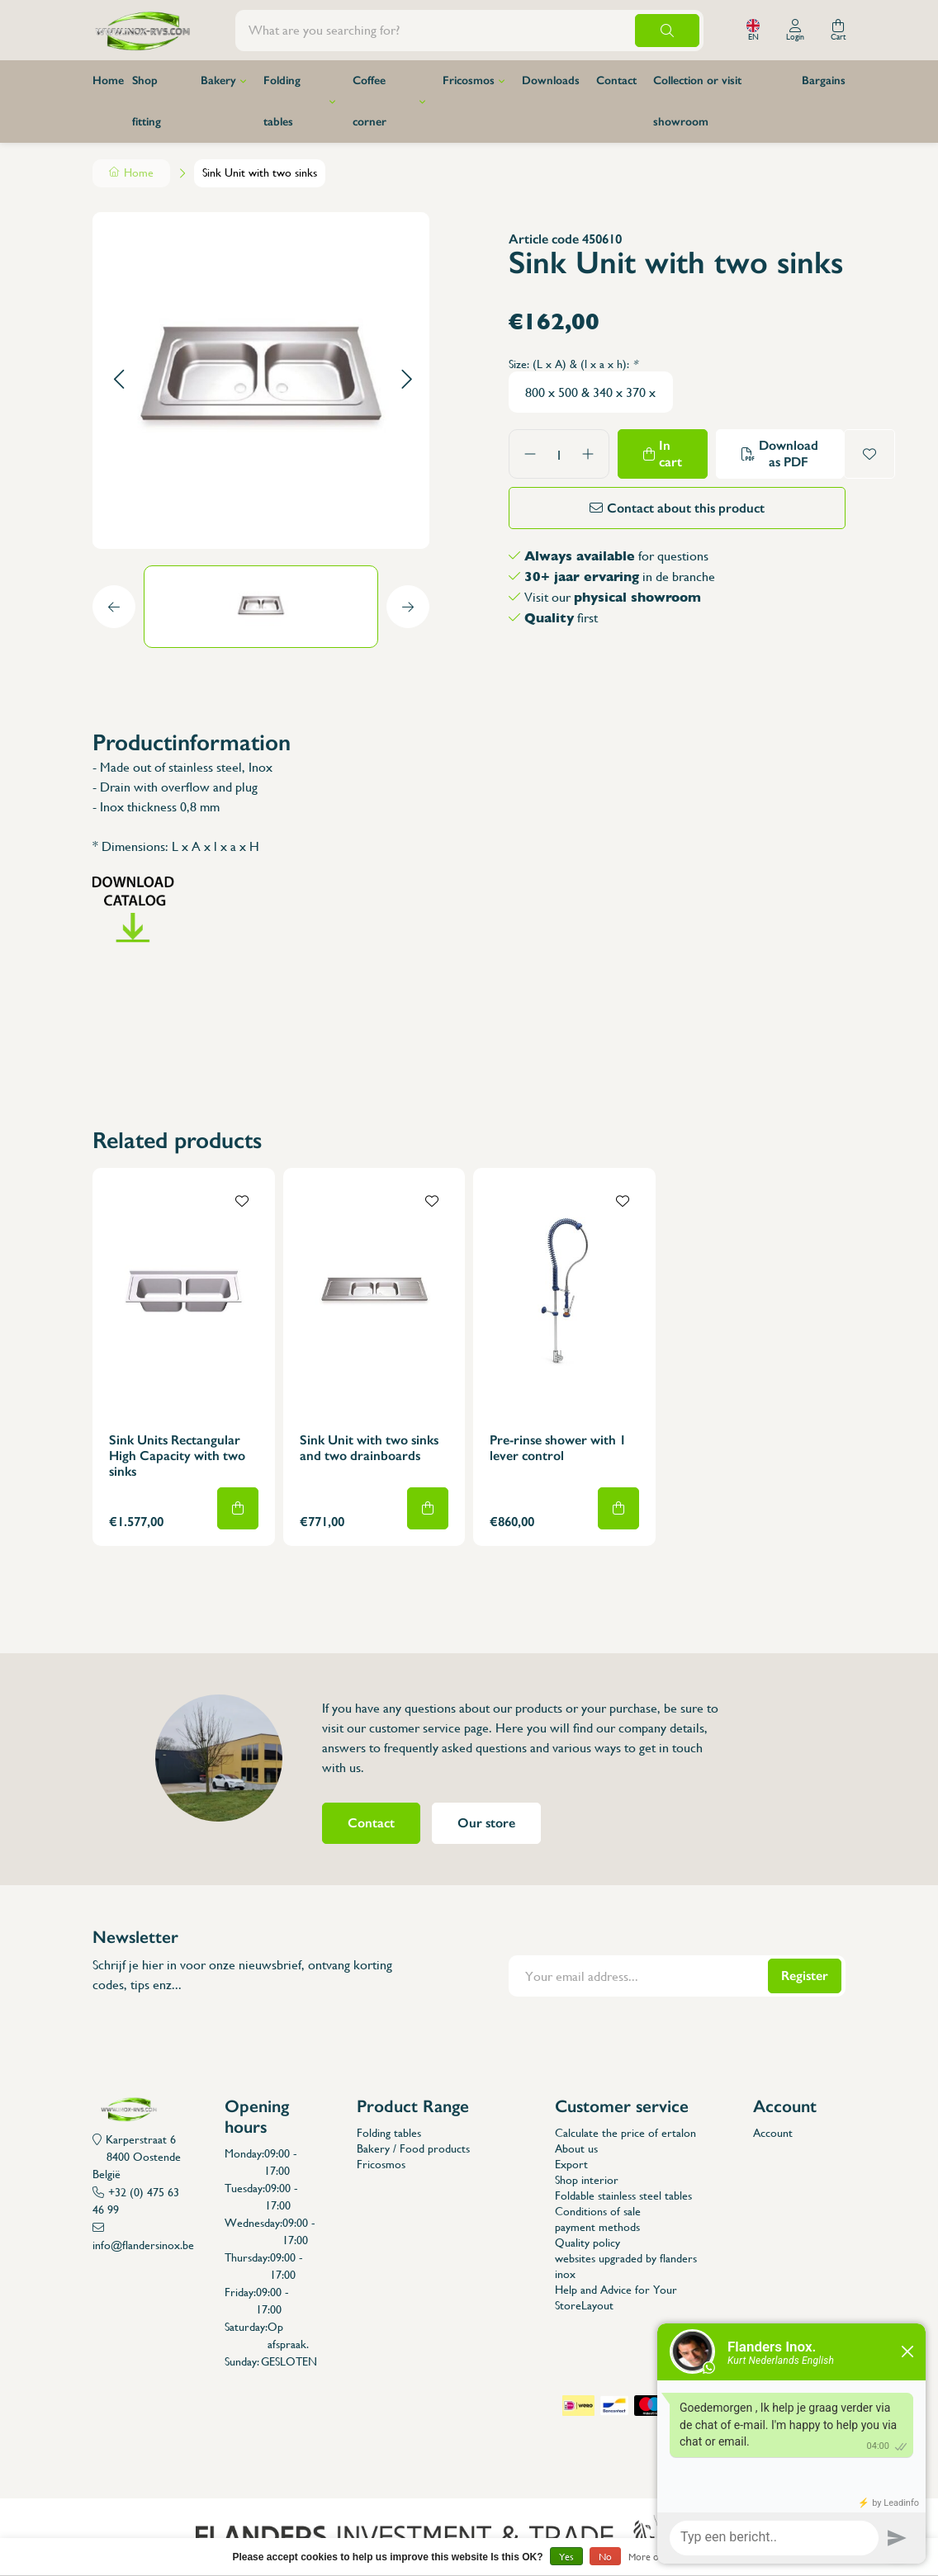 This screenshot has height=2576, width=938. I want to click on Home, so click(108, 80).